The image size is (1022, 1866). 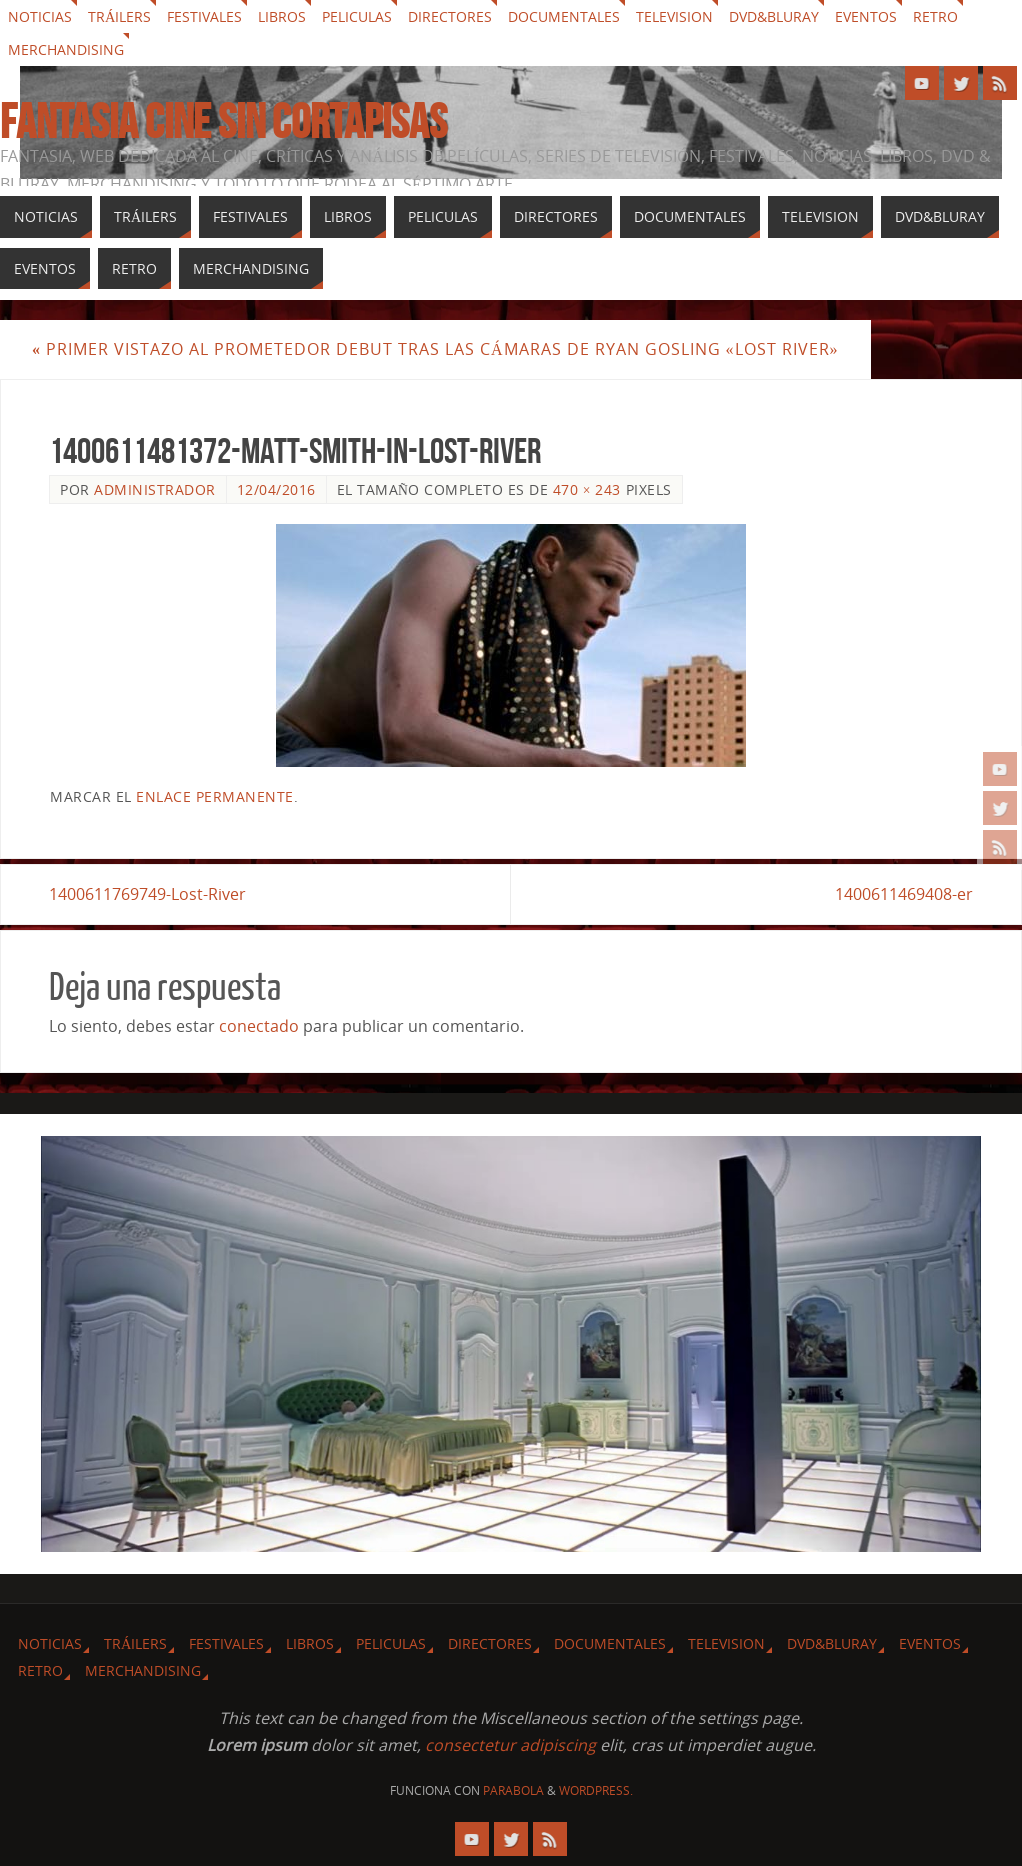 What do you see at coordinates (223, 122) in the screenshot?
I see `Fantasia cine sin cortapisas` at bounding box center [223, 122].